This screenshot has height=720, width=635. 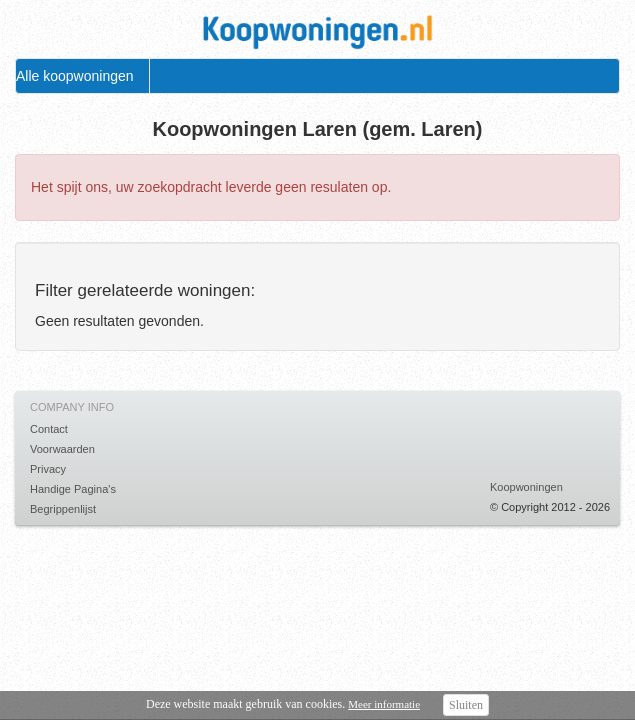 I want to click on Alle koopwoningen, so click(x=75, y=76).